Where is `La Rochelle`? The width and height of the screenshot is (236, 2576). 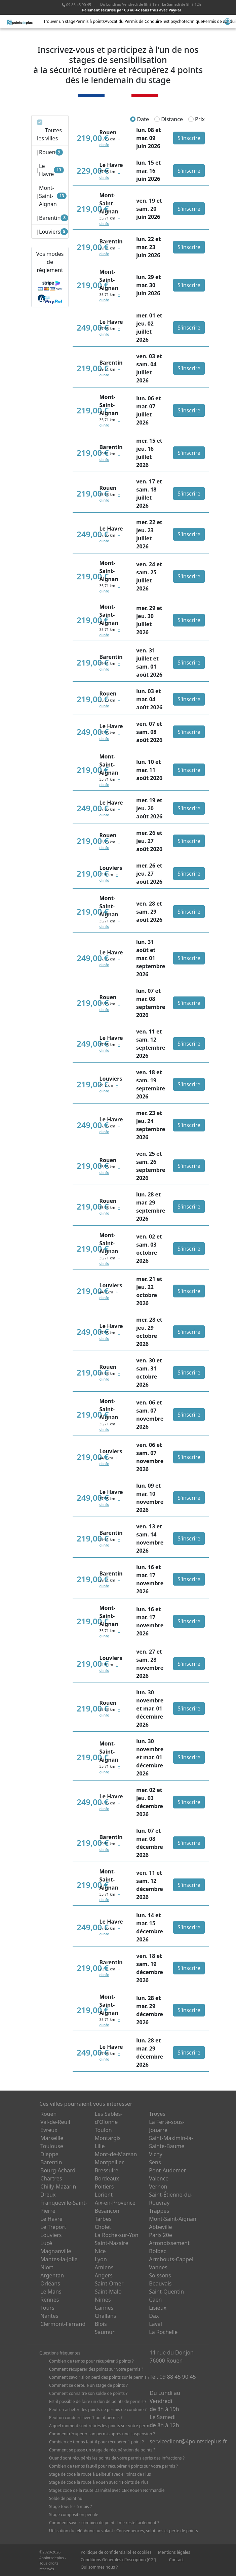 La Rochelle is located at coordinates (163, 2332).